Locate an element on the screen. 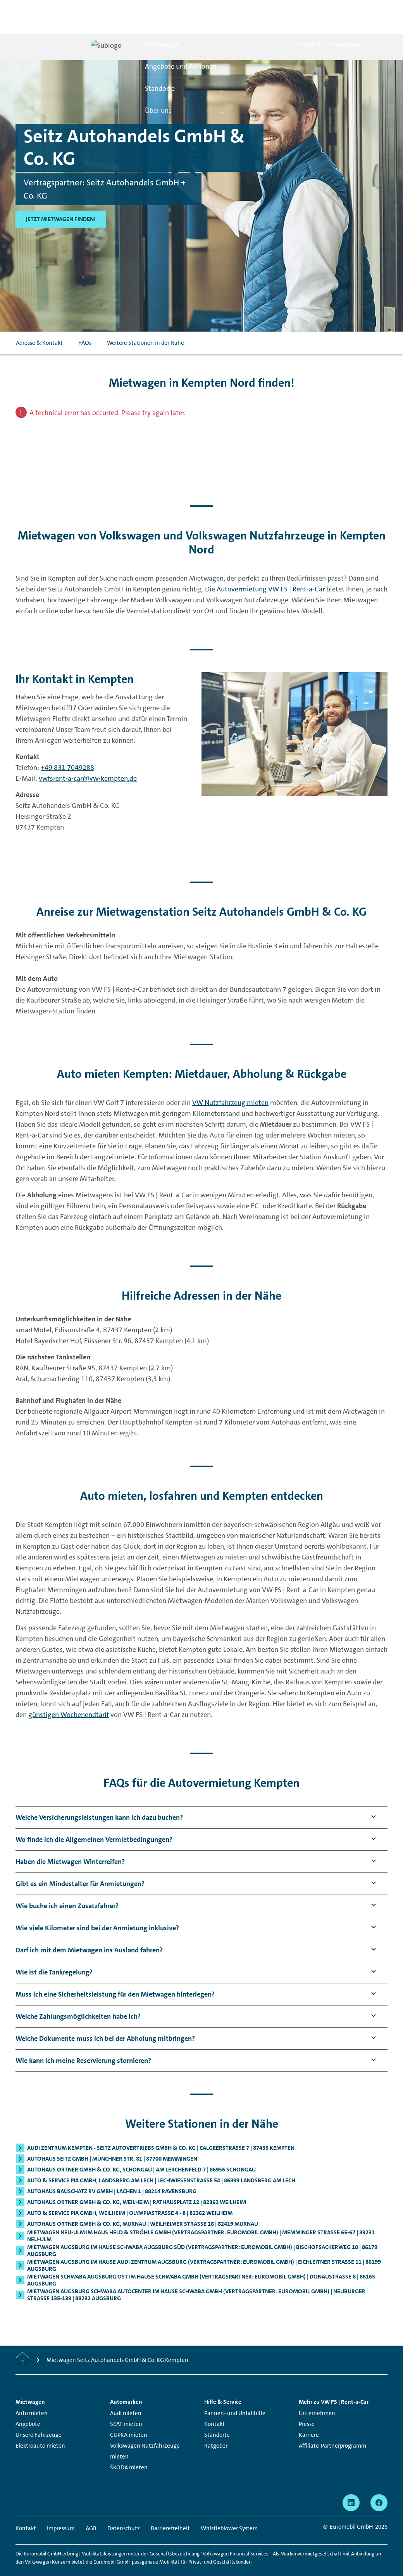 Image resolution: width=403 pixels, height=2576 pixels. [facebook - Seite öffnet in einem neuen Fenster] is located at coordinates (379, 2486).